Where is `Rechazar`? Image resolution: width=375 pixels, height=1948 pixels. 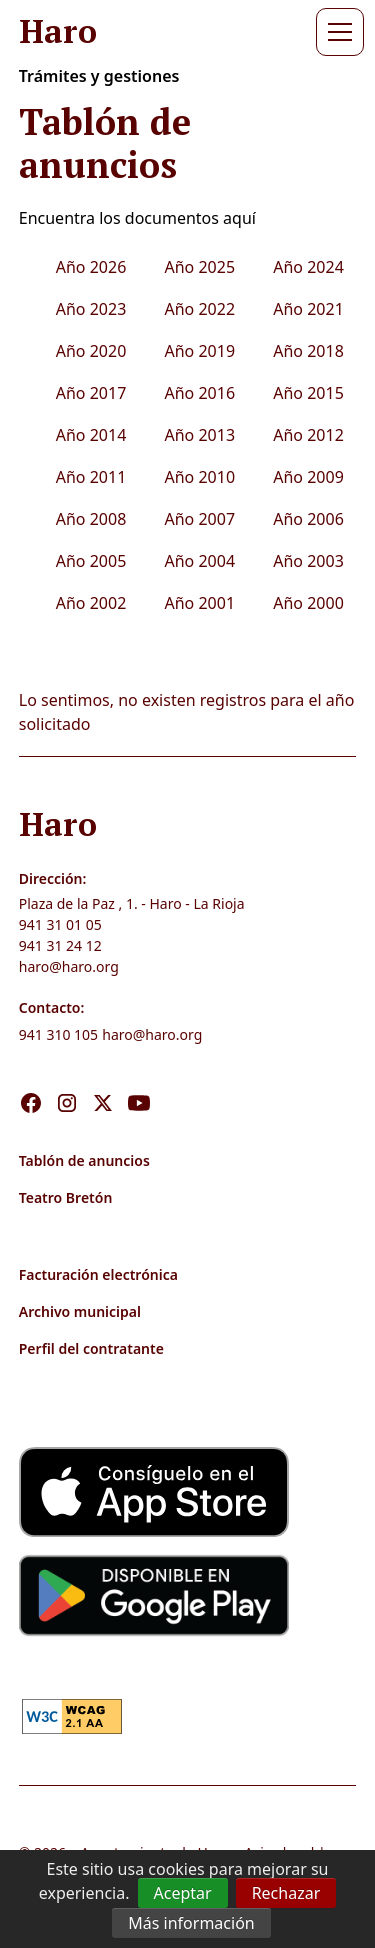 Rechazar is located at coordinates (286, 1893).